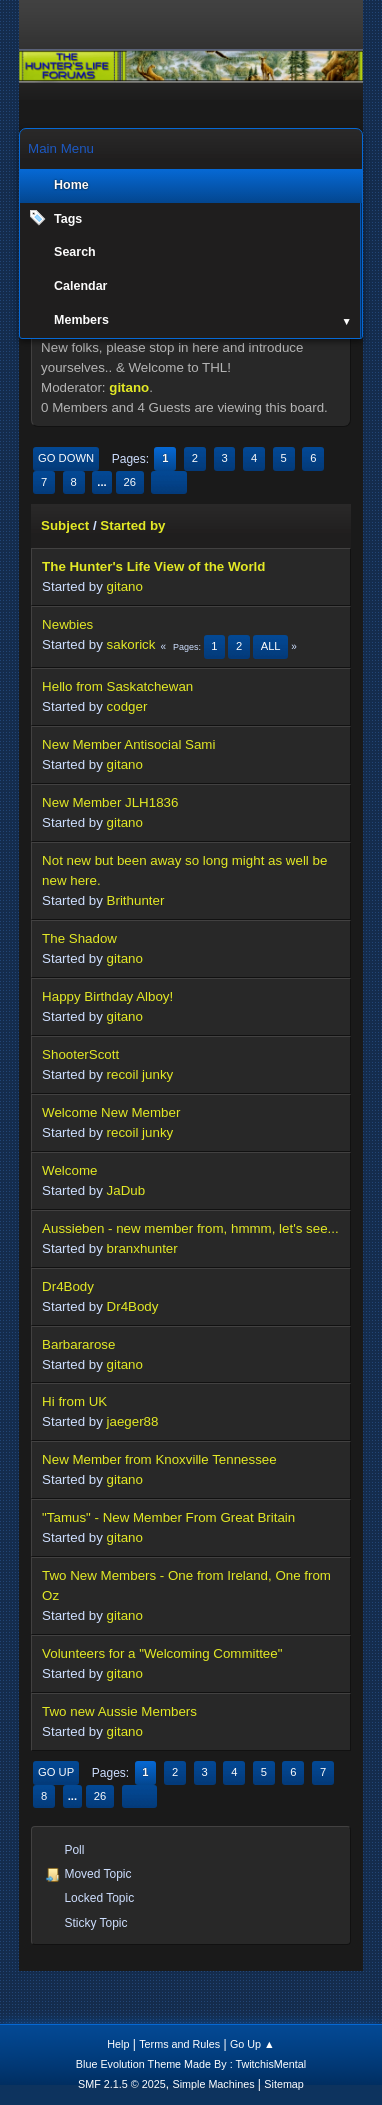 The width and height of the screenshot is (382, 2105). Describe the element at coordinates (107, 996) in the screenshot. I see `Happy Birthday Alboy!` at that location.